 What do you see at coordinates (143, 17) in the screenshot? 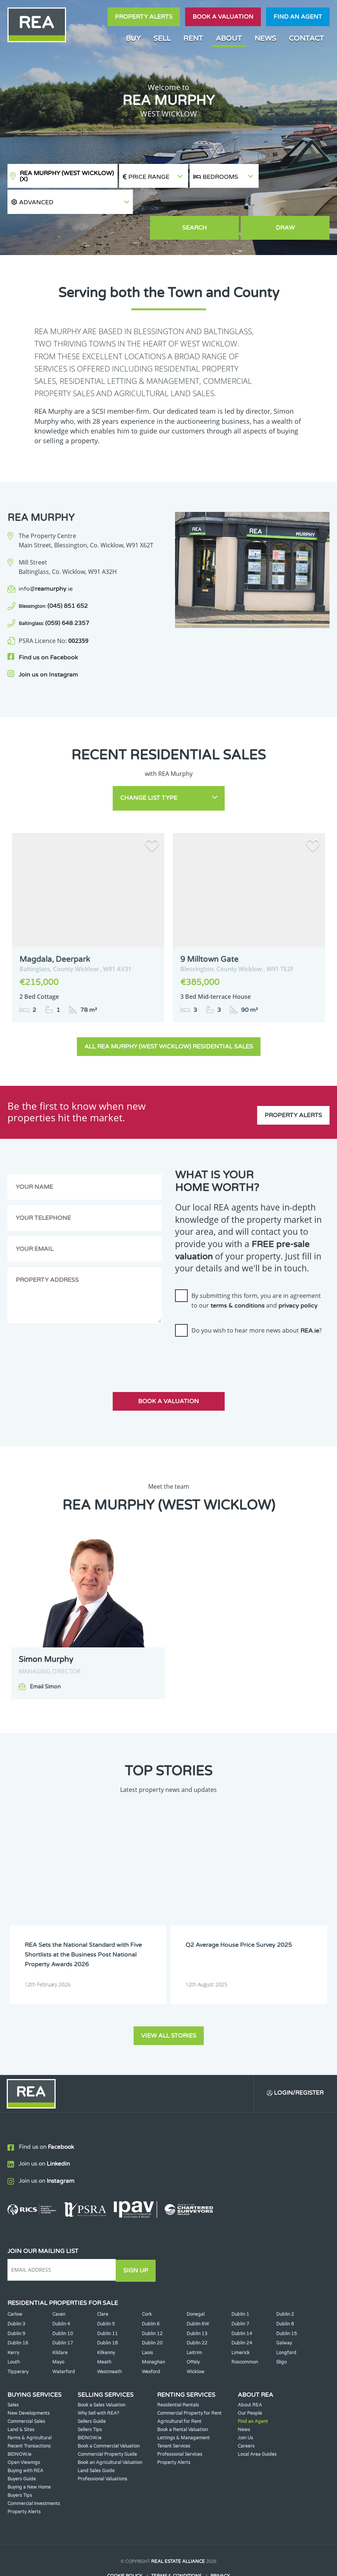
I see `Property Alerts` at bounding box center [143, 17].